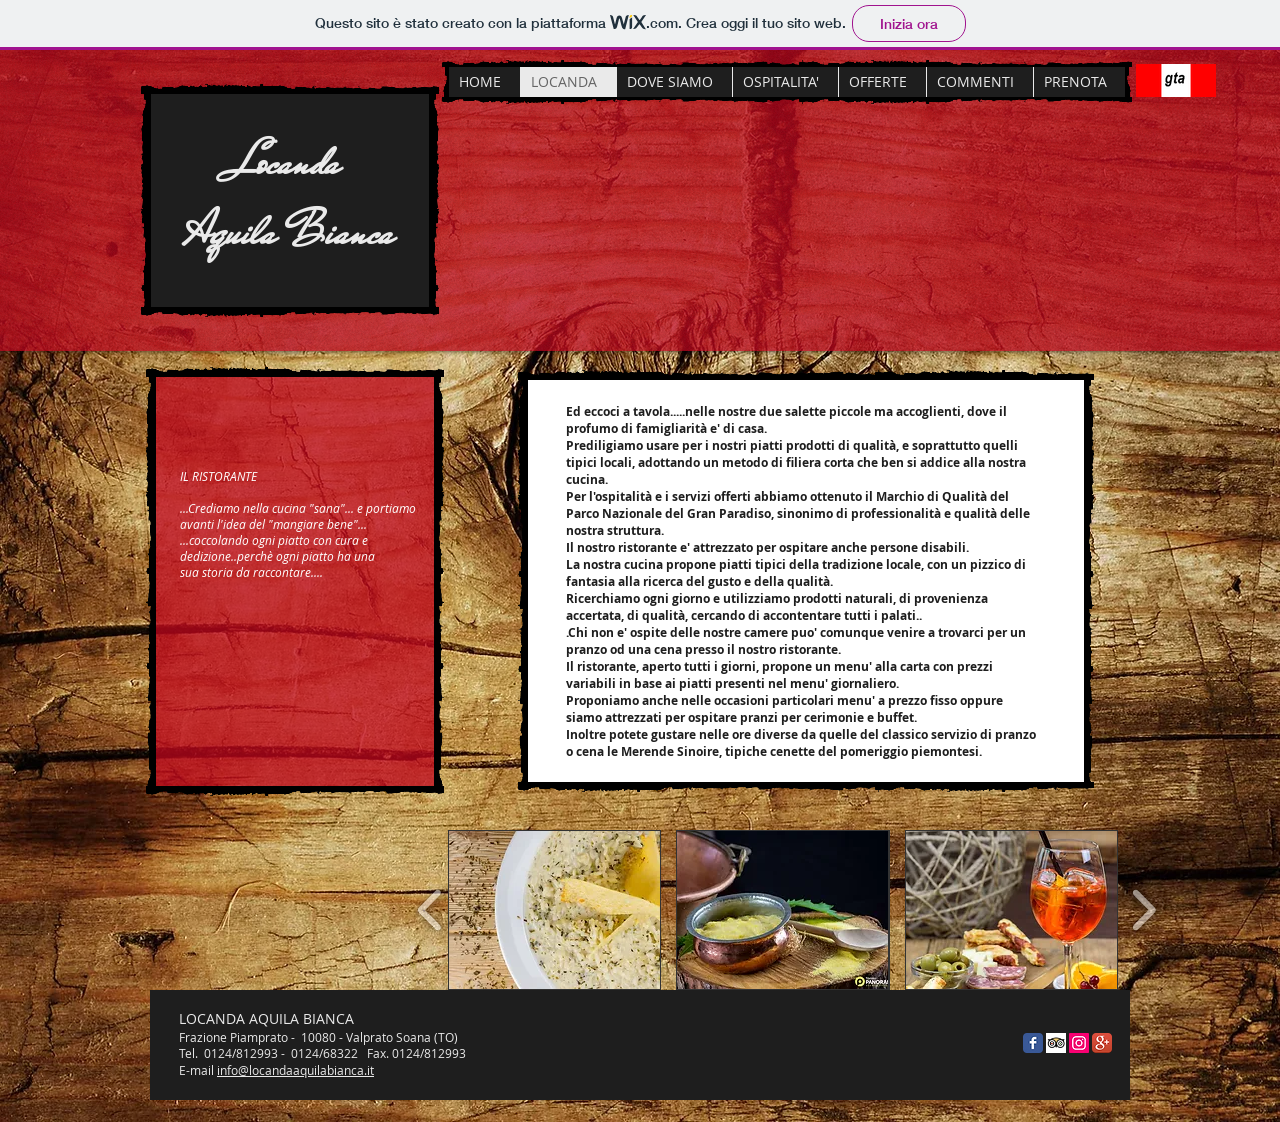 The image size is (1280, 1122). What do you see at coordinates (554, 910) in the screenshot?
I see `[button]` at bounding box center [554, 910].